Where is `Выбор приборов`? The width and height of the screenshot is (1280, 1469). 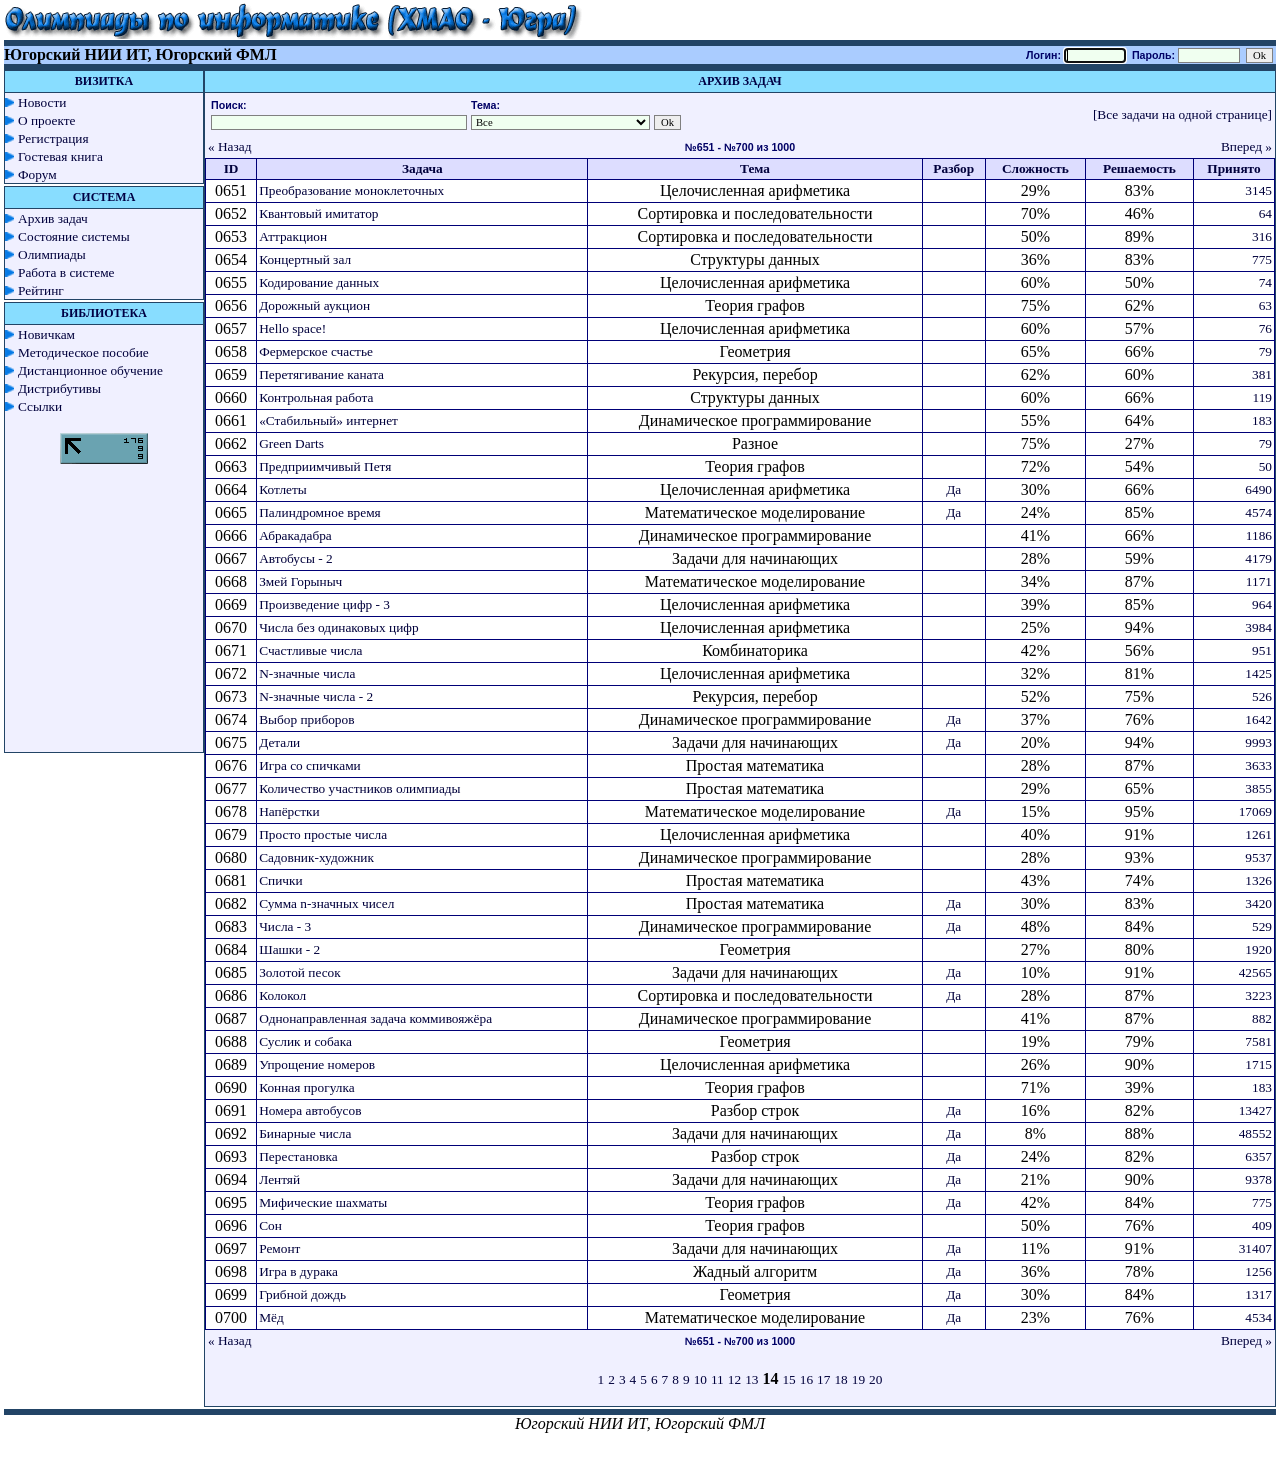 Выбор приборов is located at coordinates (306, 719).